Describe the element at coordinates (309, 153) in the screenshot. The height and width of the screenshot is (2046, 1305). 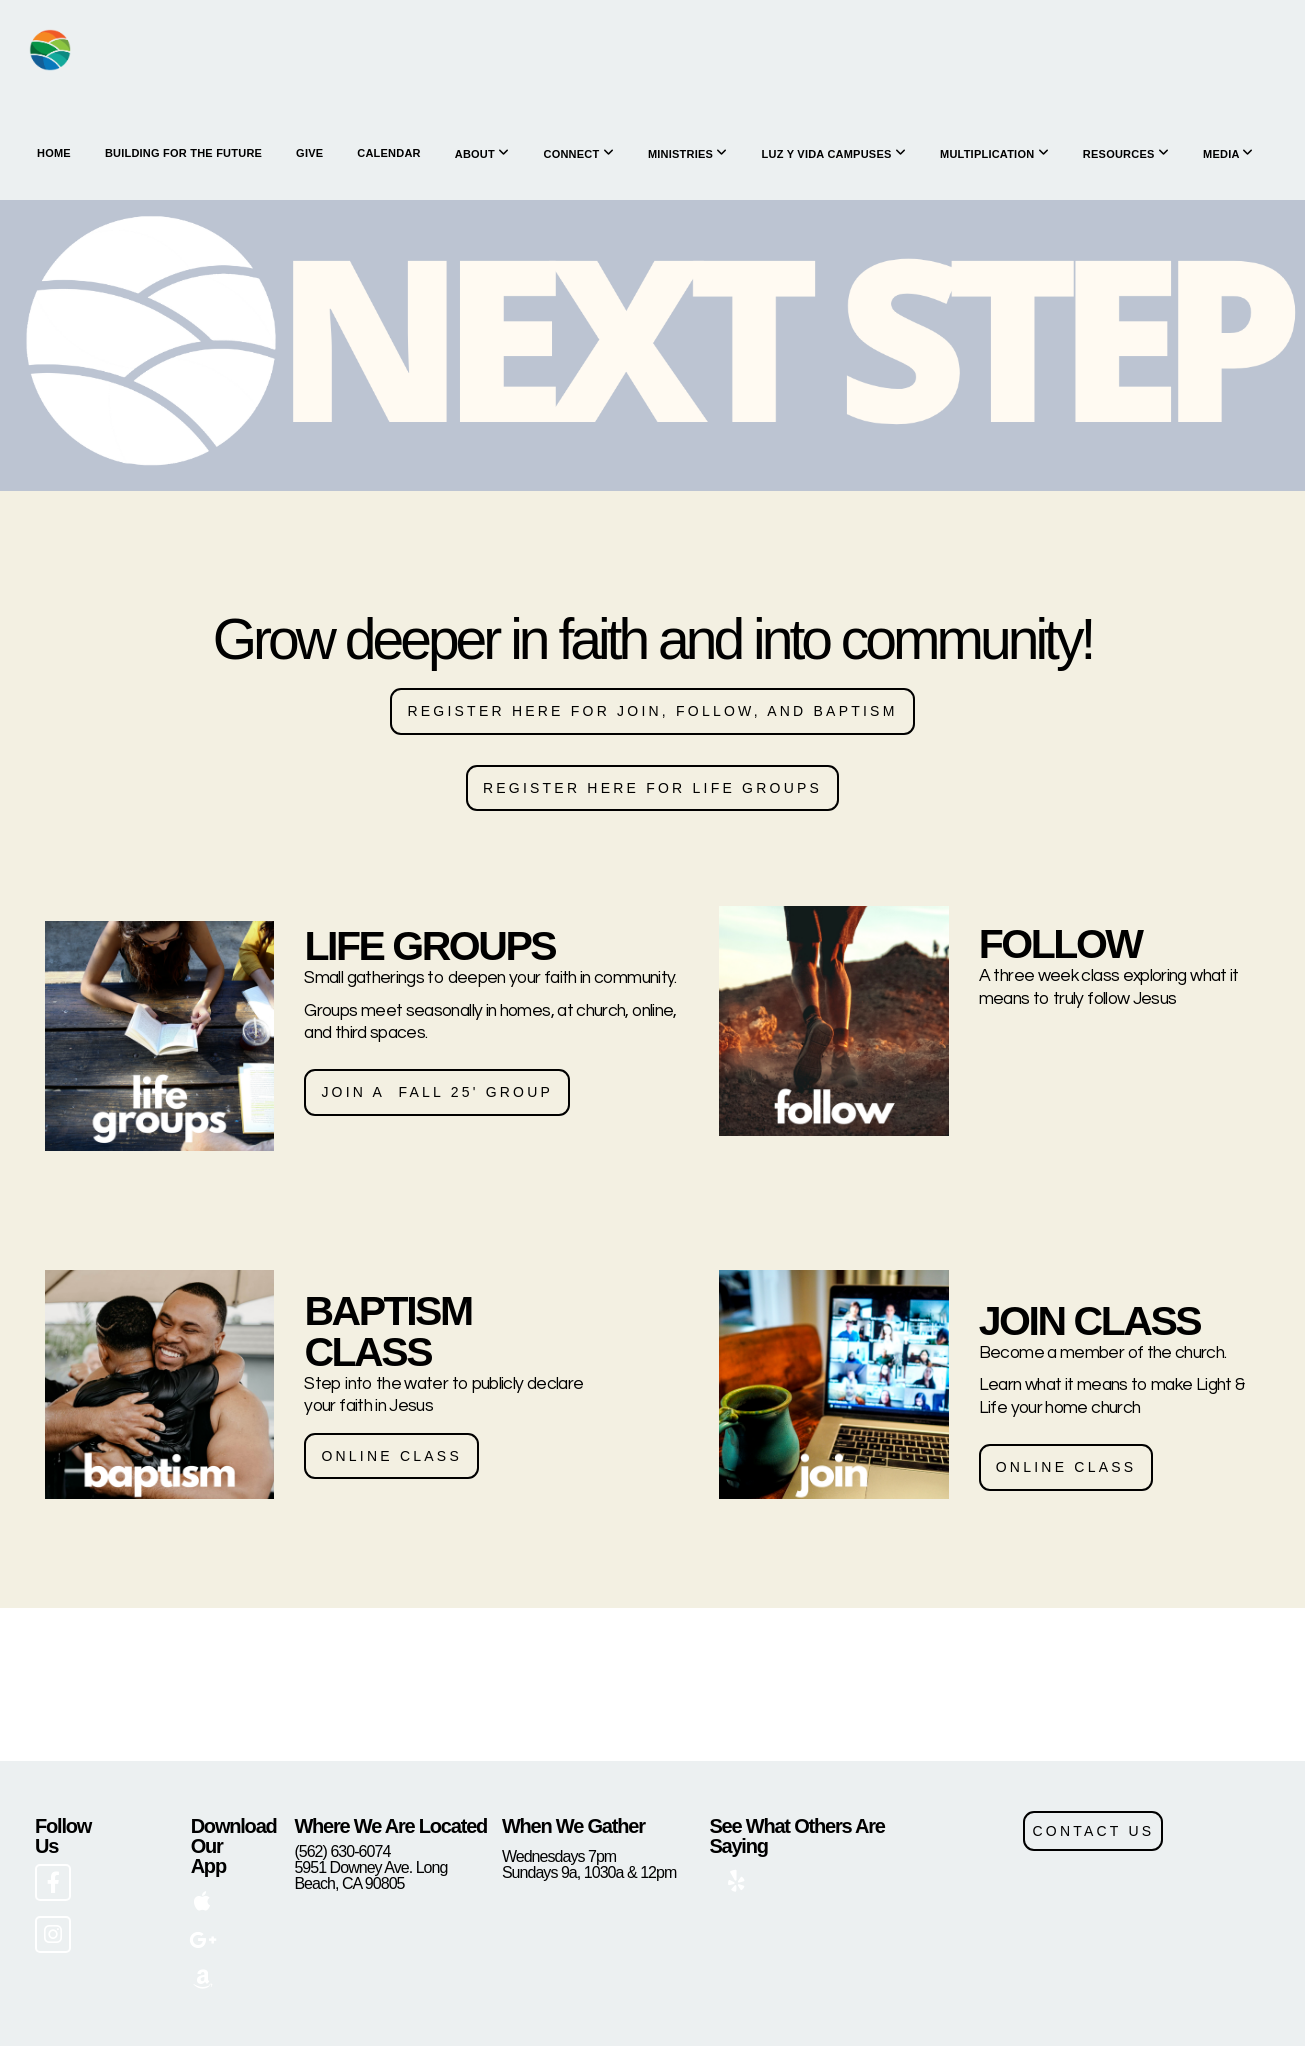
I see `Give` at that location.